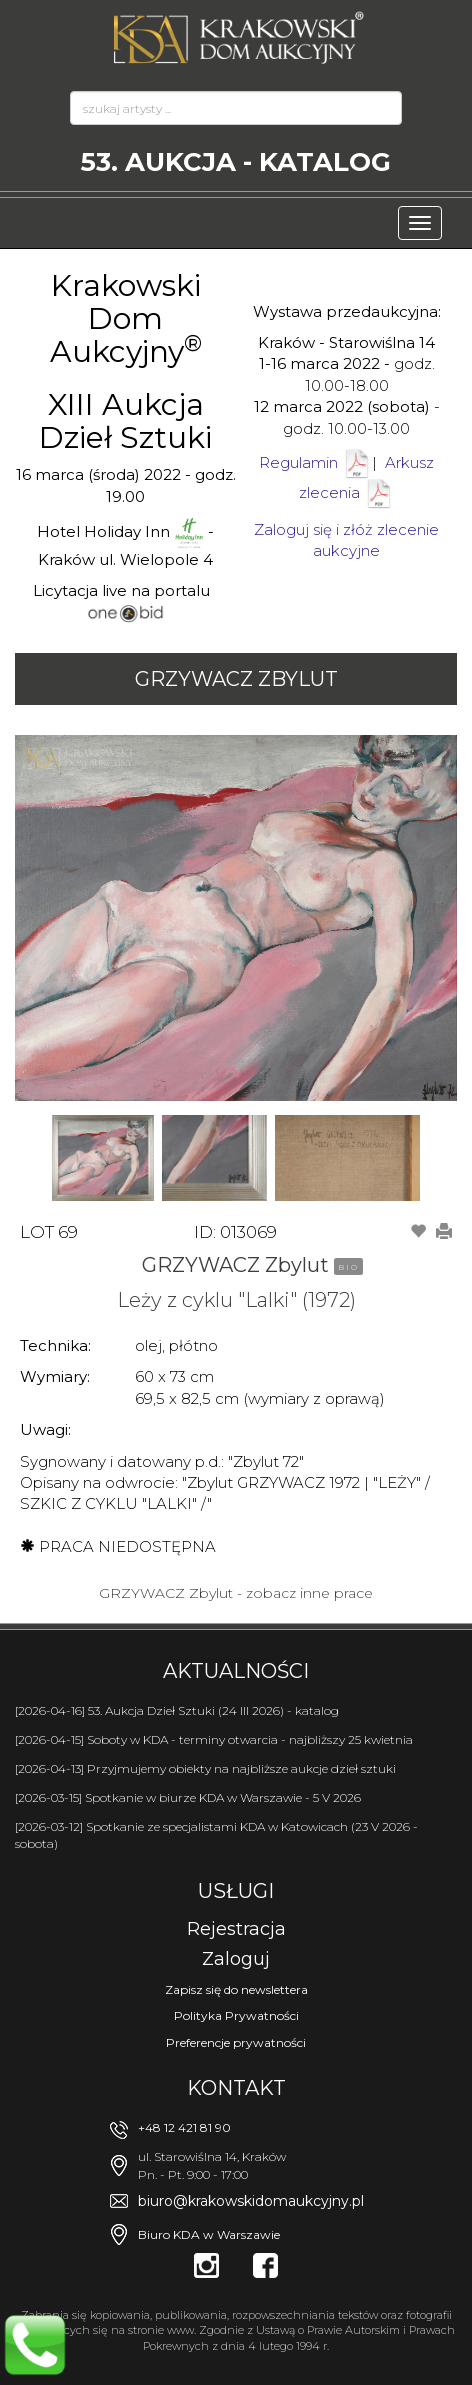  I want to click on BIO, so click(348, 1267).